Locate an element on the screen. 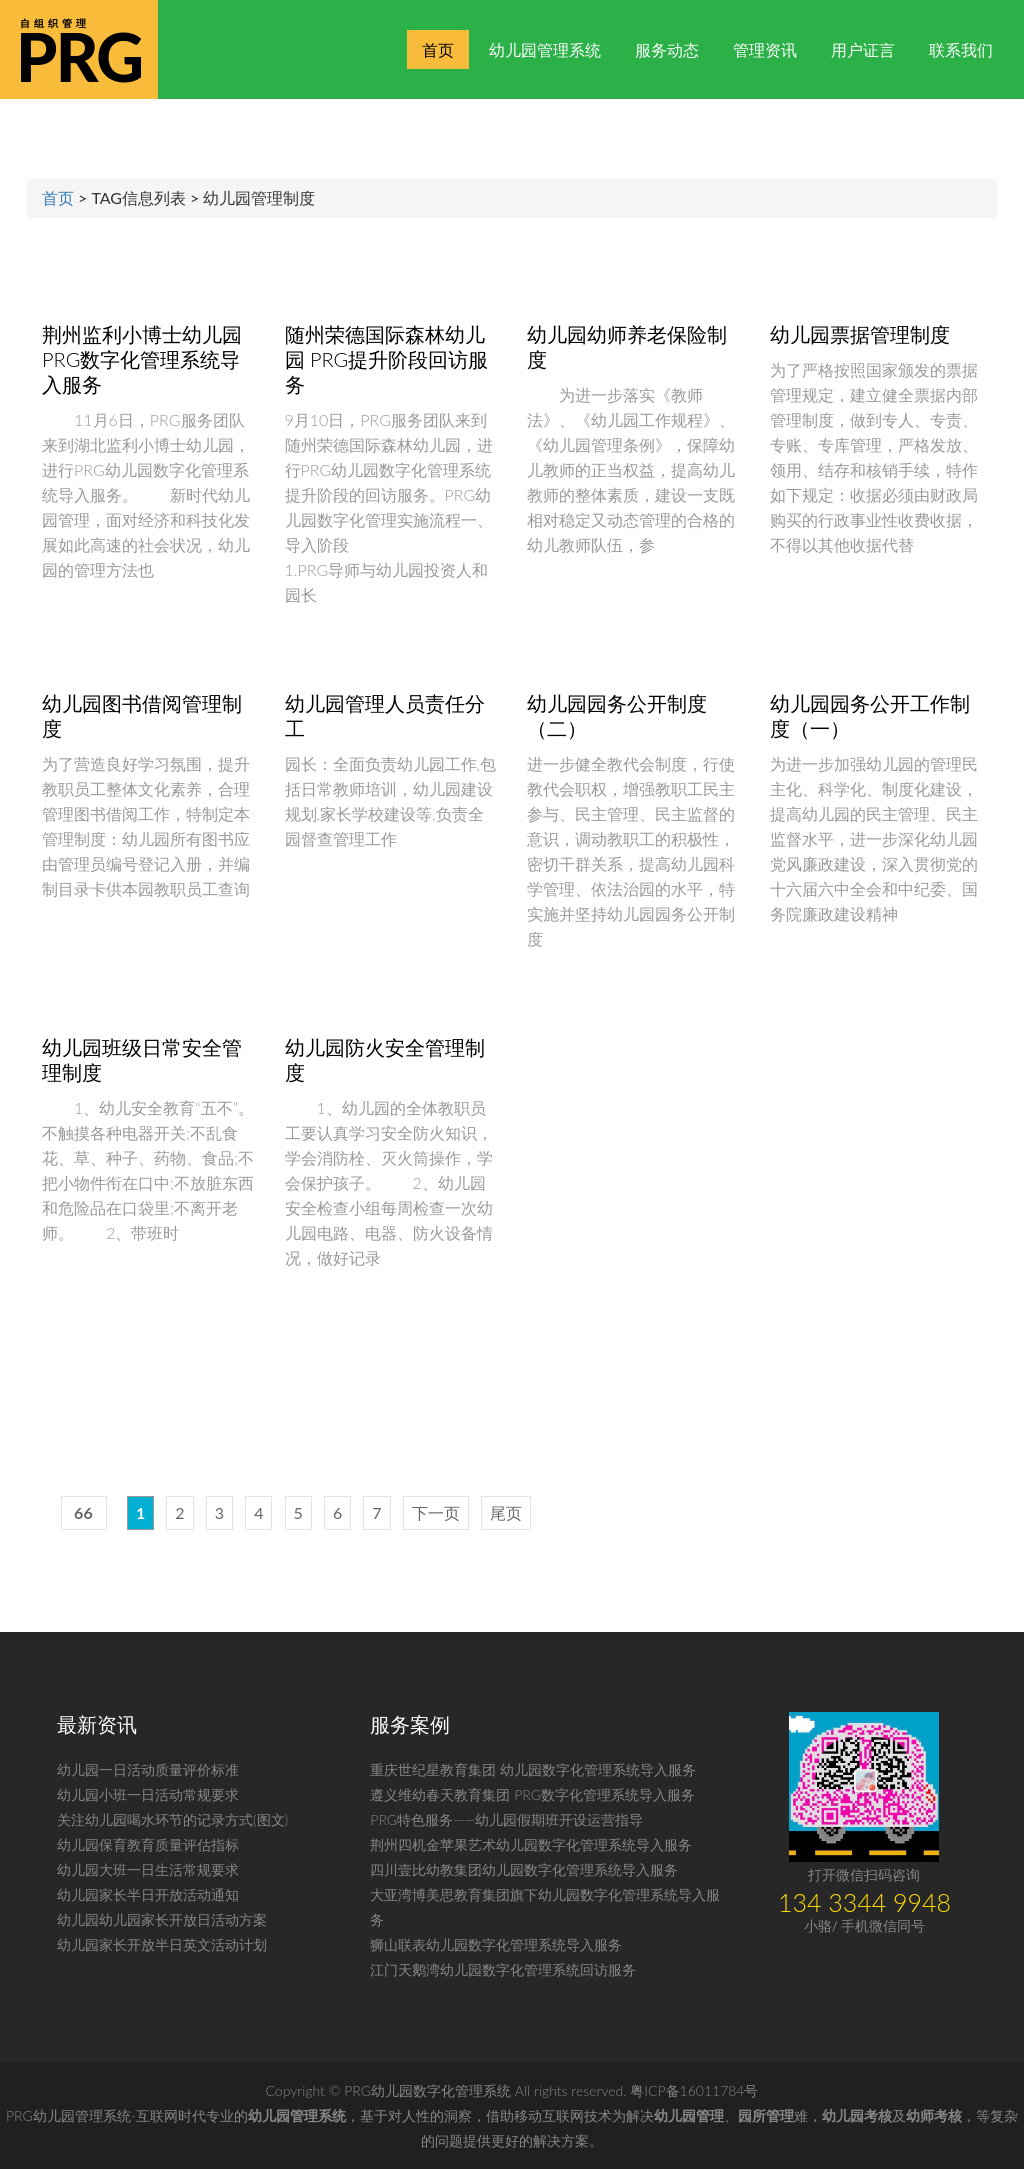  重庆世纪星教育集团 幼儿园数字化管理系统导入服务 is located at coordinates (533, 1769).